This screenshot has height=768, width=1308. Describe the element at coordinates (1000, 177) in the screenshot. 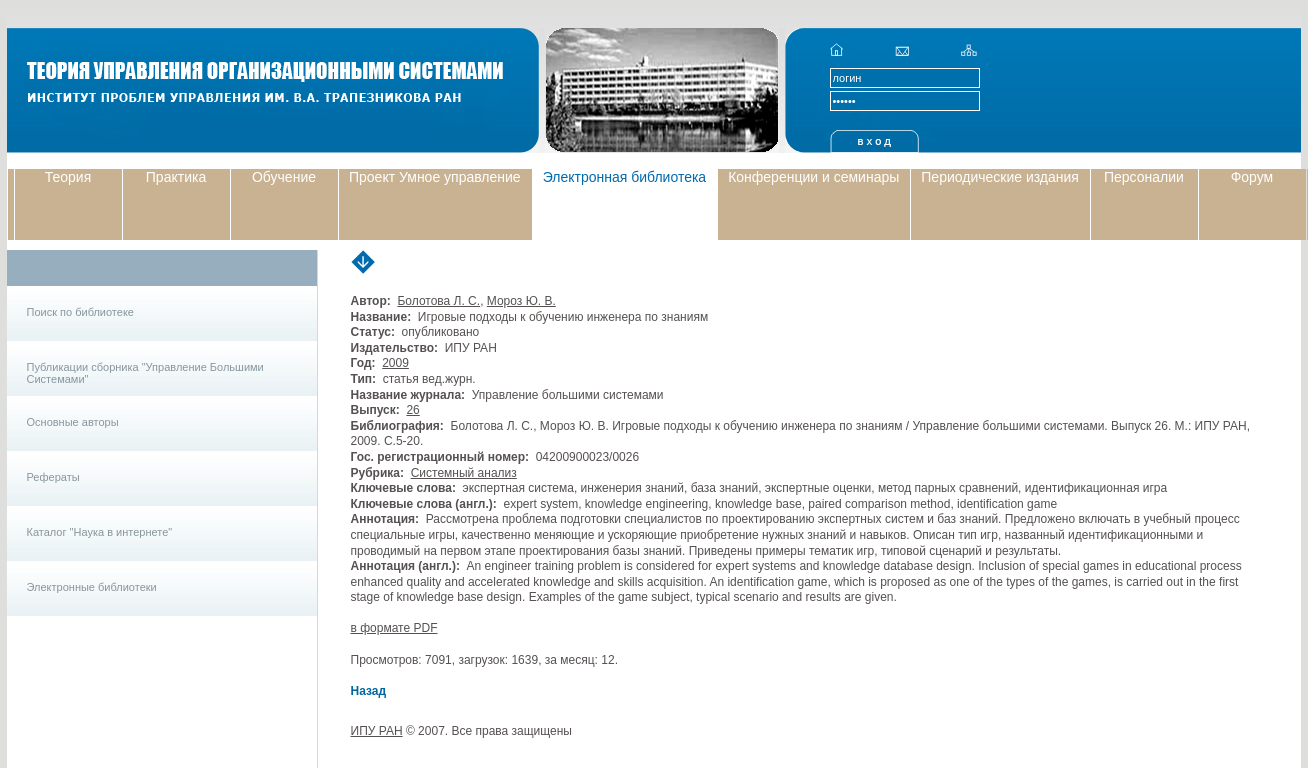

I see `Периодические издания` at that location.